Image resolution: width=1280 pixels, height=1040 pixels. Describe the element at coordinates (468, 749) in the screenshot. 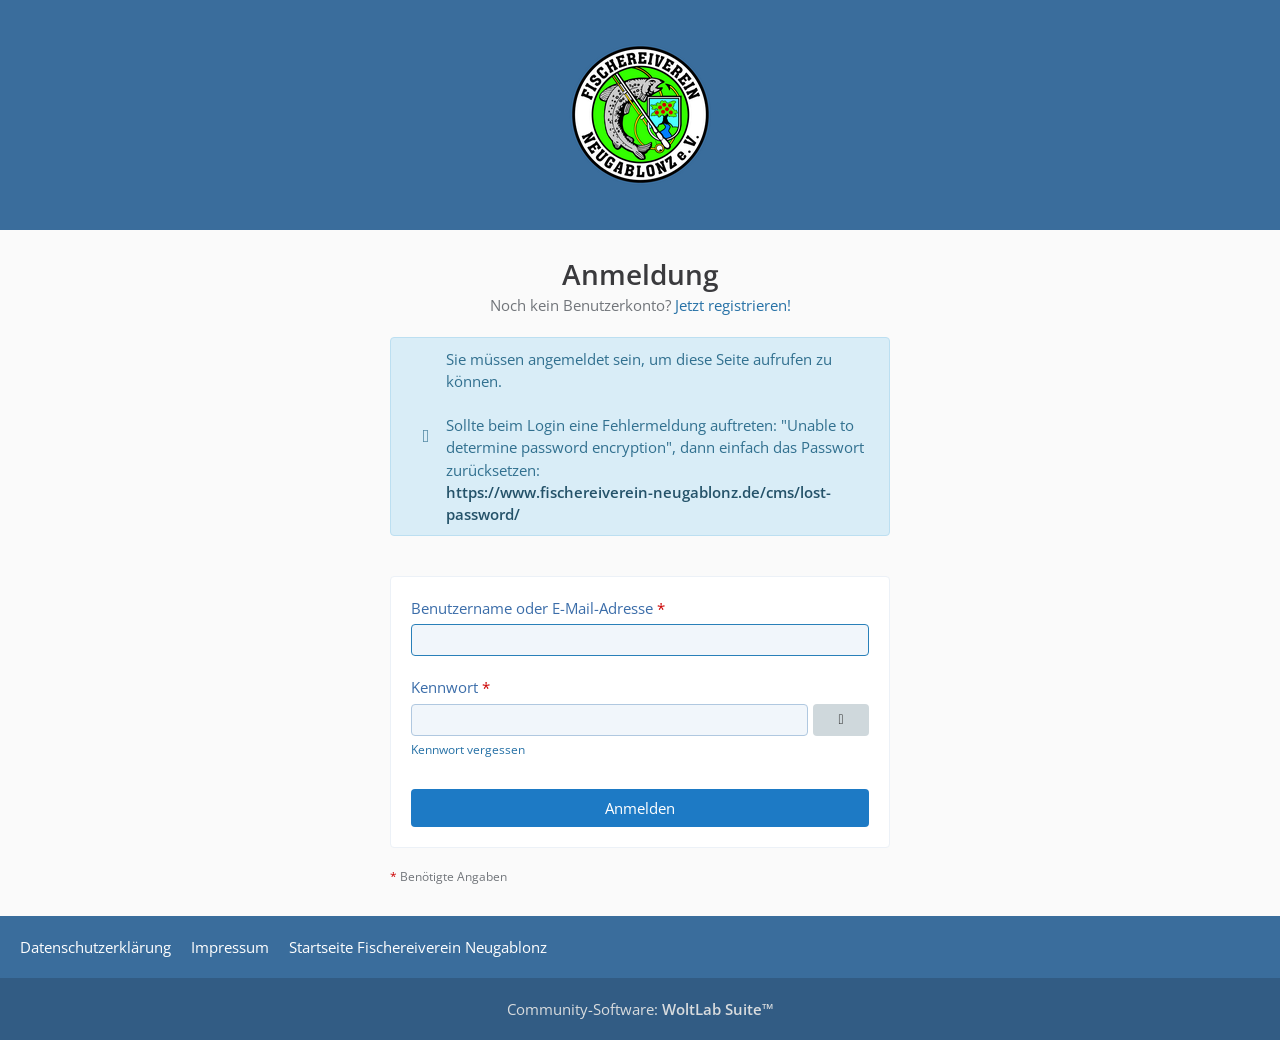

I see `Kennwort vergessen` at that location.